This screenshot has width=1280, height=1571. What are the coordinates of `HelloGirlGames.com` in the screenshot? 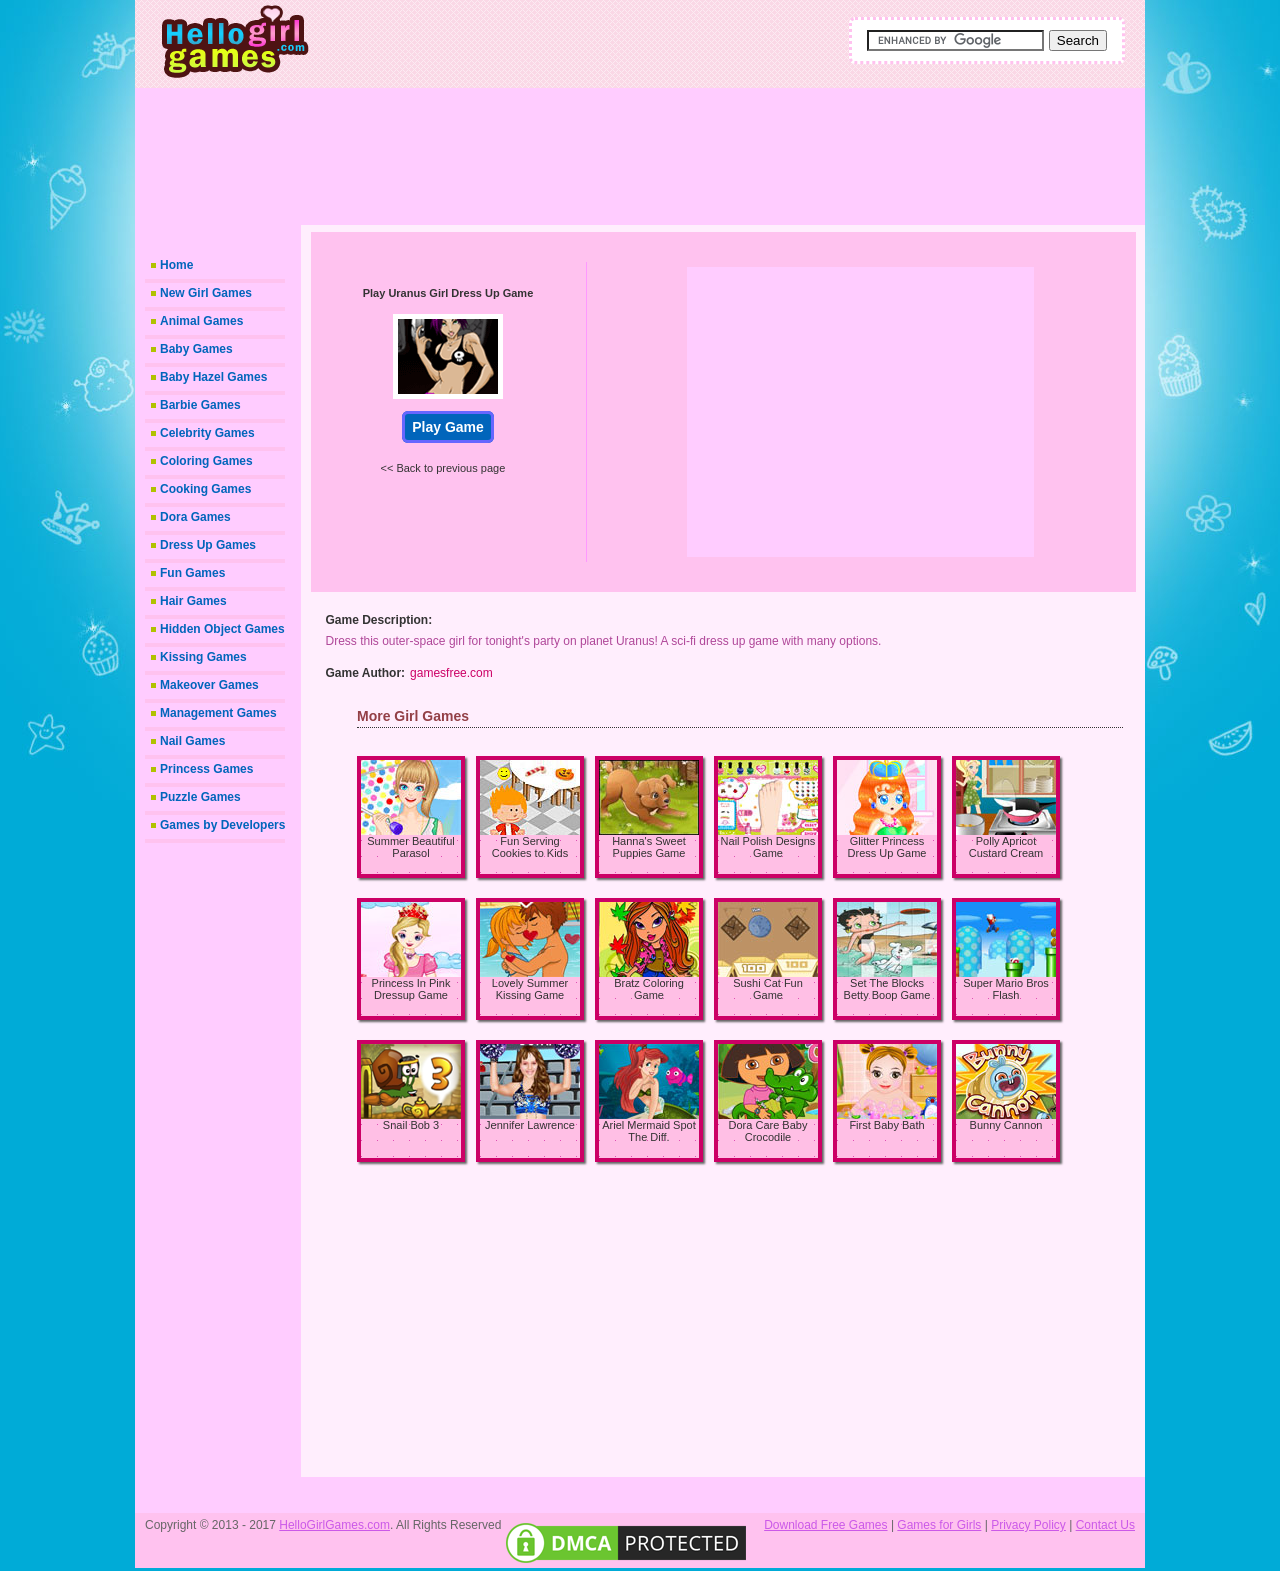 It's located at (334, 1525).